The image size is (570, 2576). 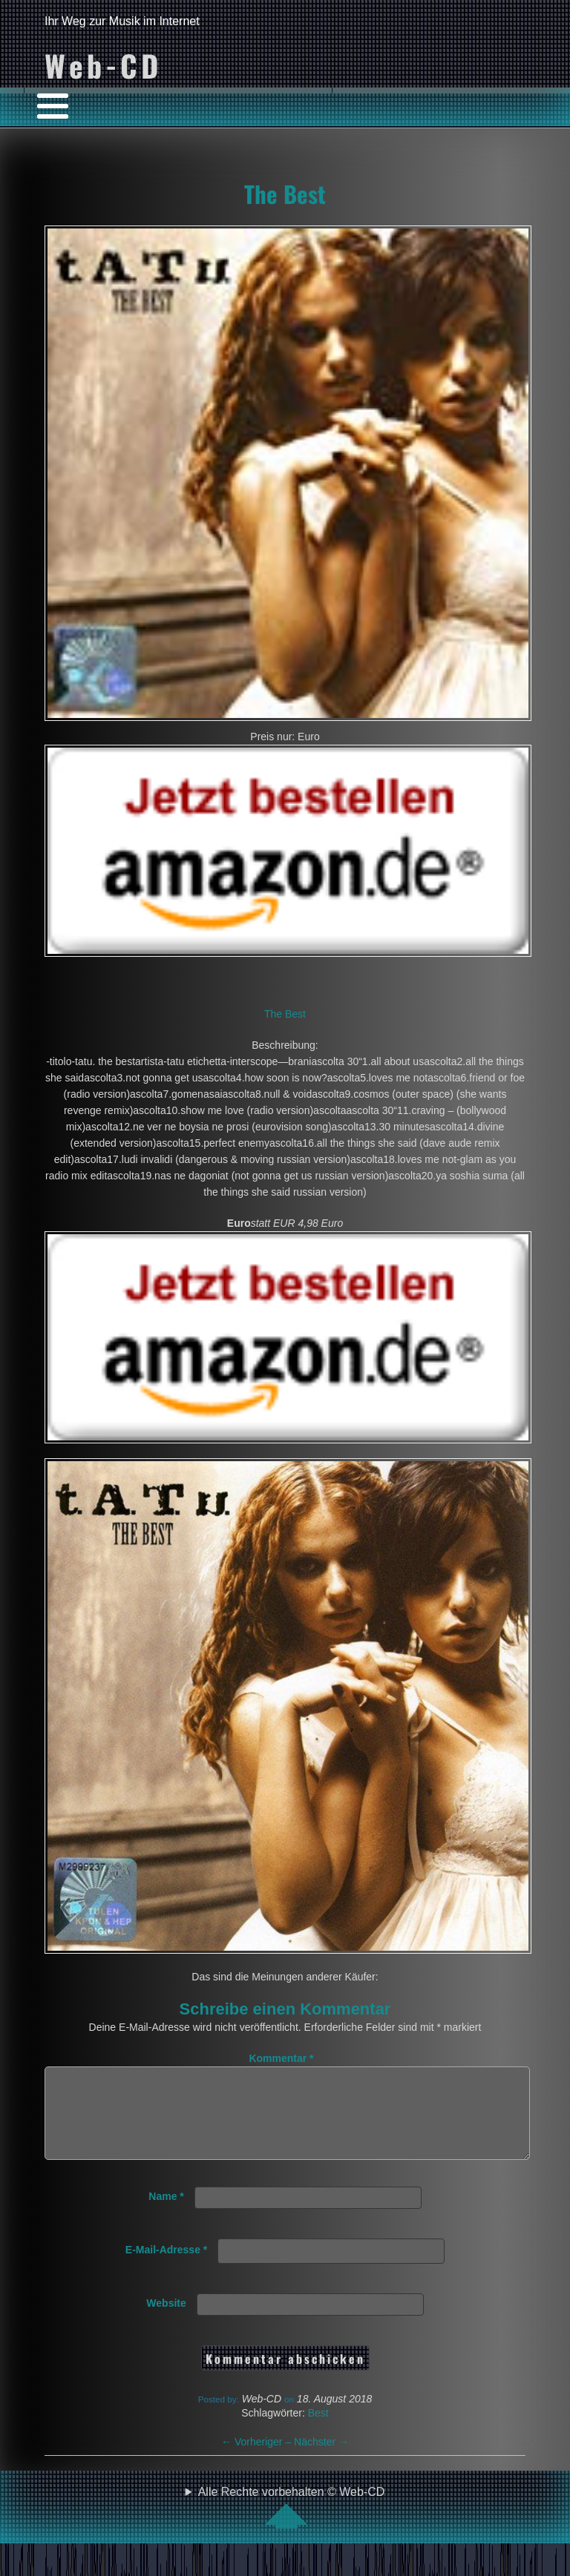 What do you see at coordinates (165, 2214) in the screenshot?
I see `Name` at bounding box center [165, 2214].